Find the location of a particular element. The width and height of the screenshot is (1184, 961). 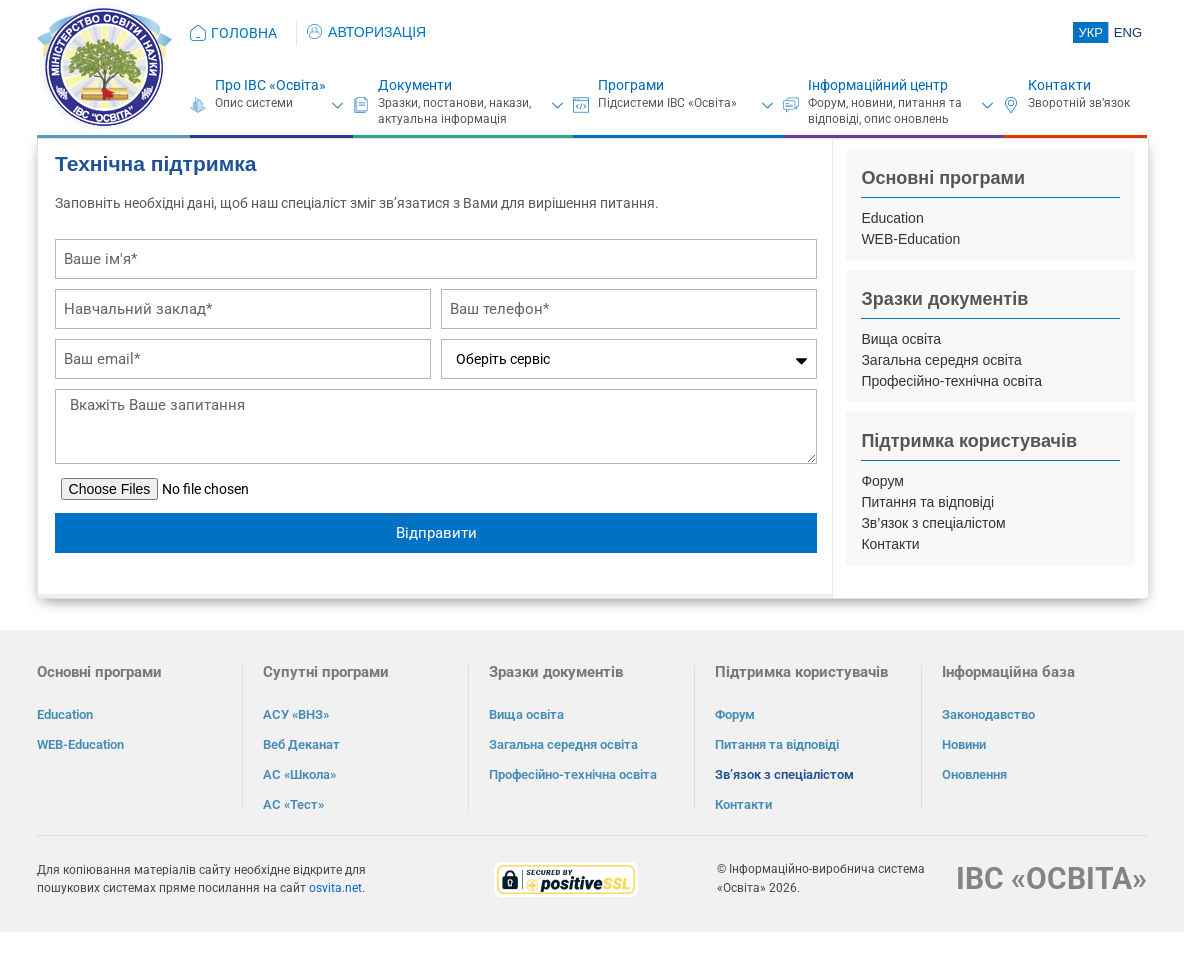

Вища освіта is located at coordinates (901, 339).